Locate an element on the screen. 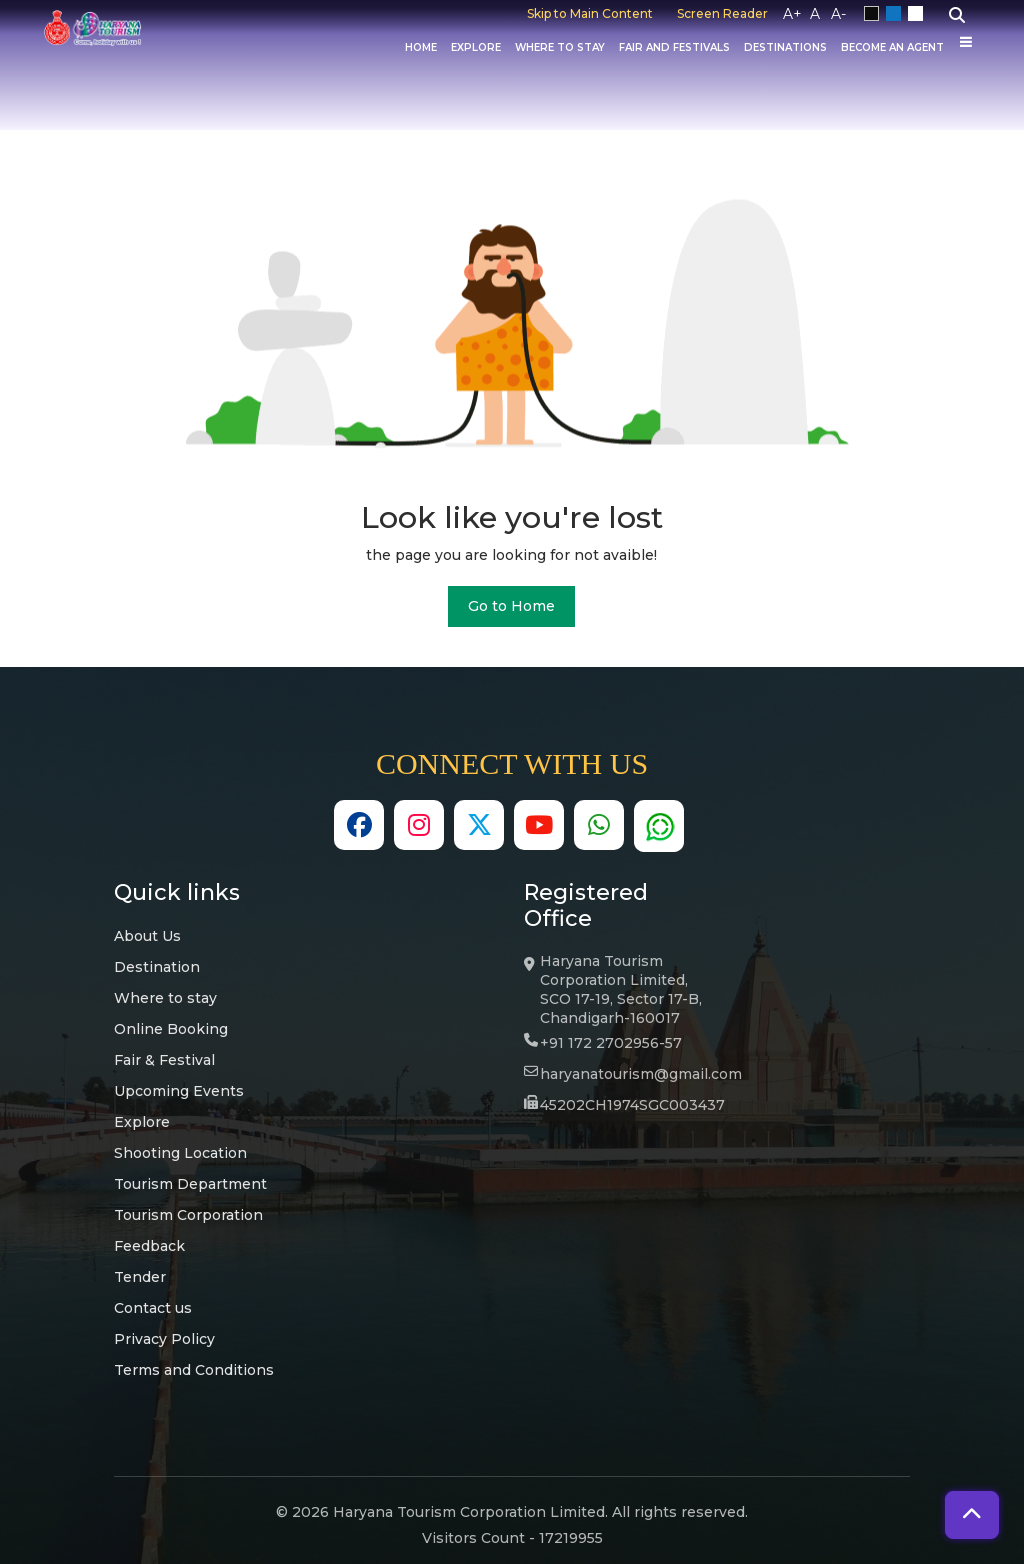  Go to Home is located at coordinates (511, 606).